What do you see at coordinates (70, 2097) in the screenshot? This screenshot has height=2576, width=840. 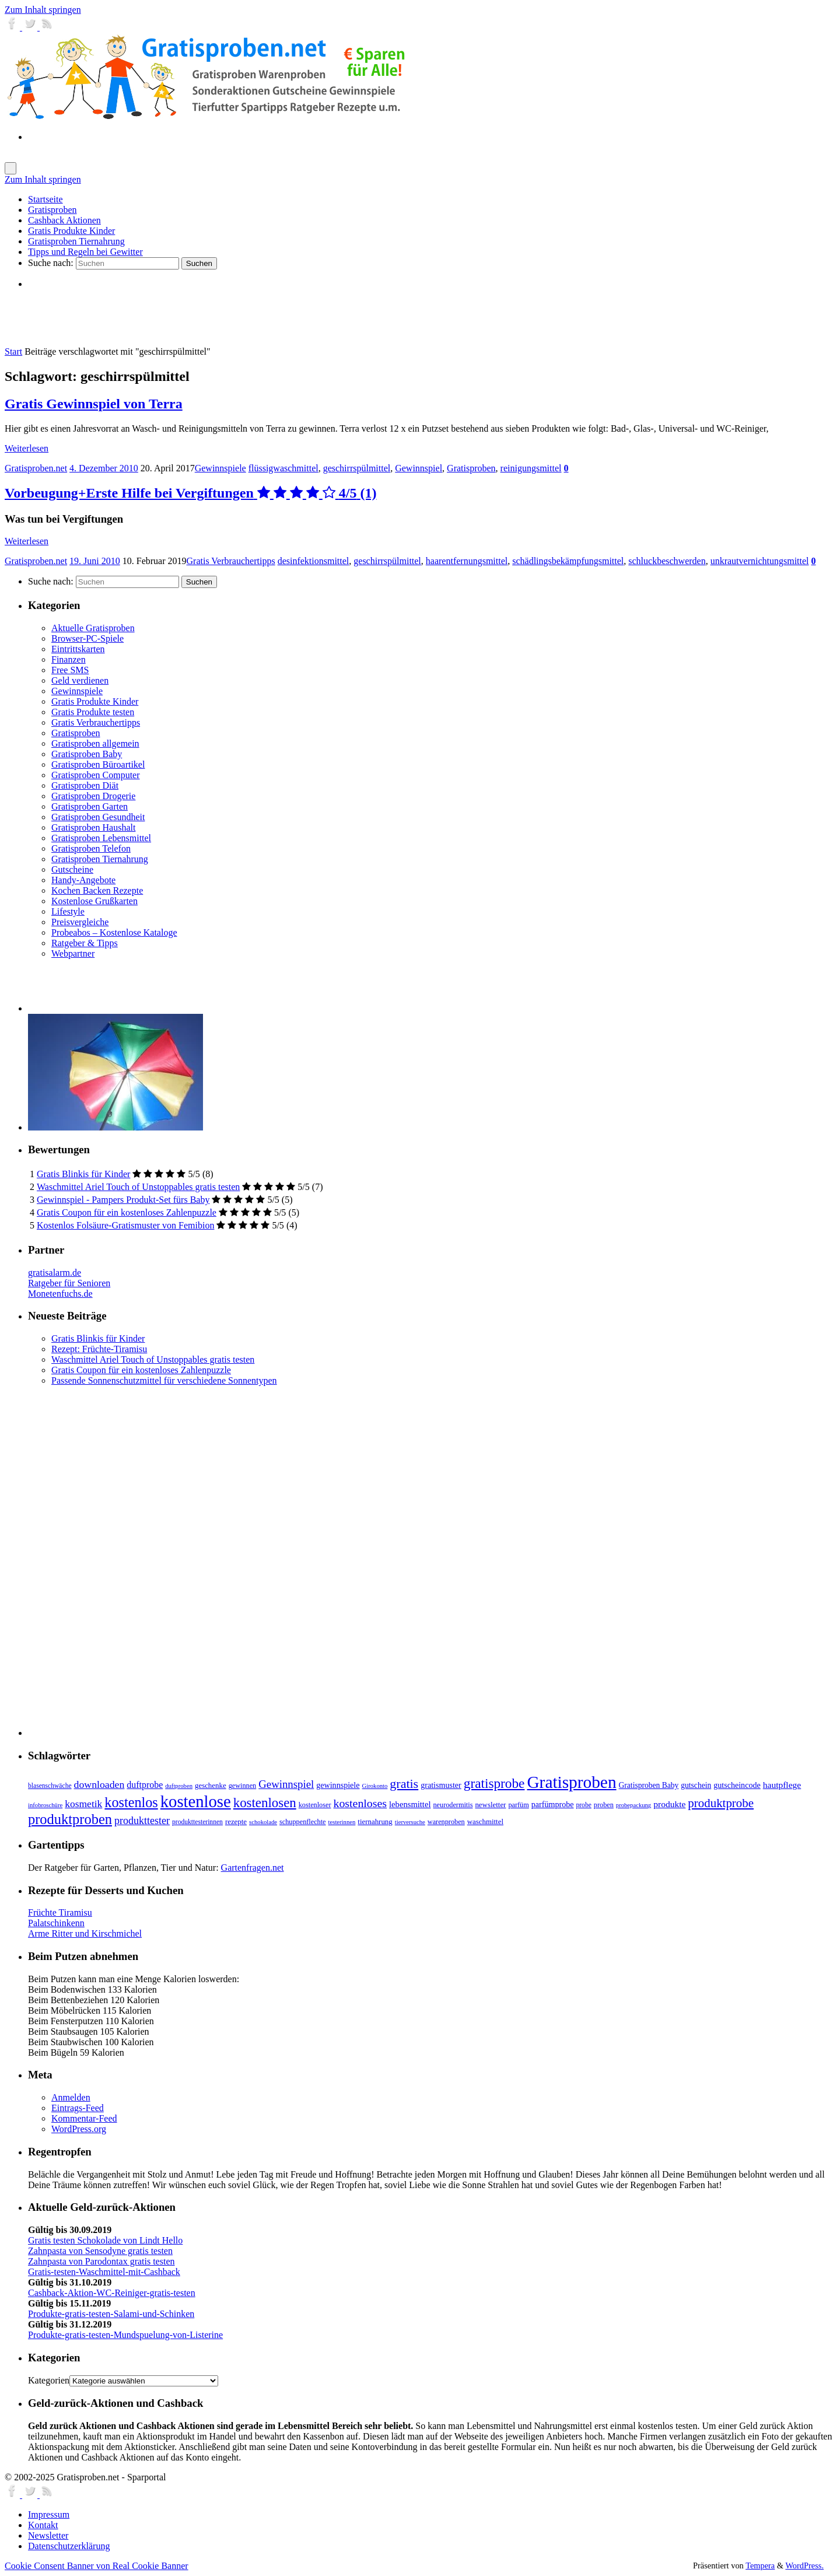 I see `Anmelden` at bounding box center [70, 2097].